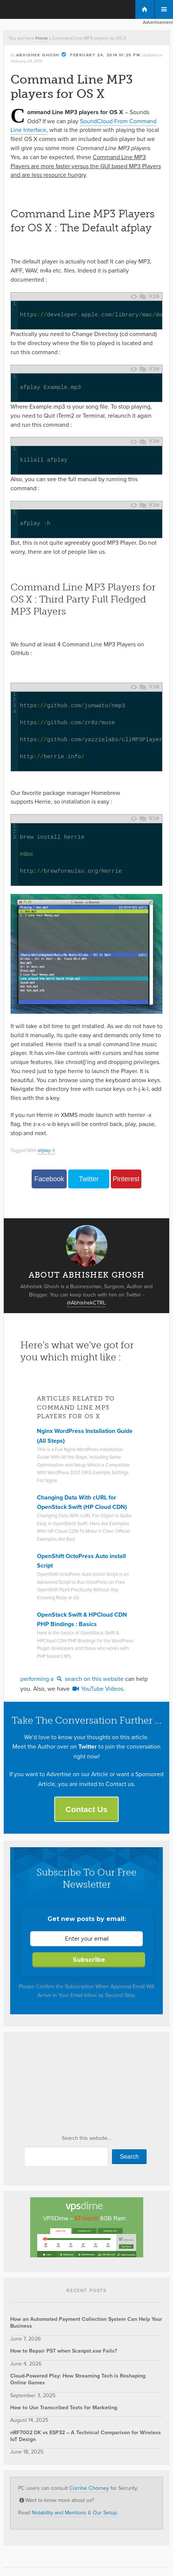 The width and height of the screenshot is (173, 2576). Describe the element at coordinates (105, 2513) in the screenshot. I see `Our Setup` at that location.